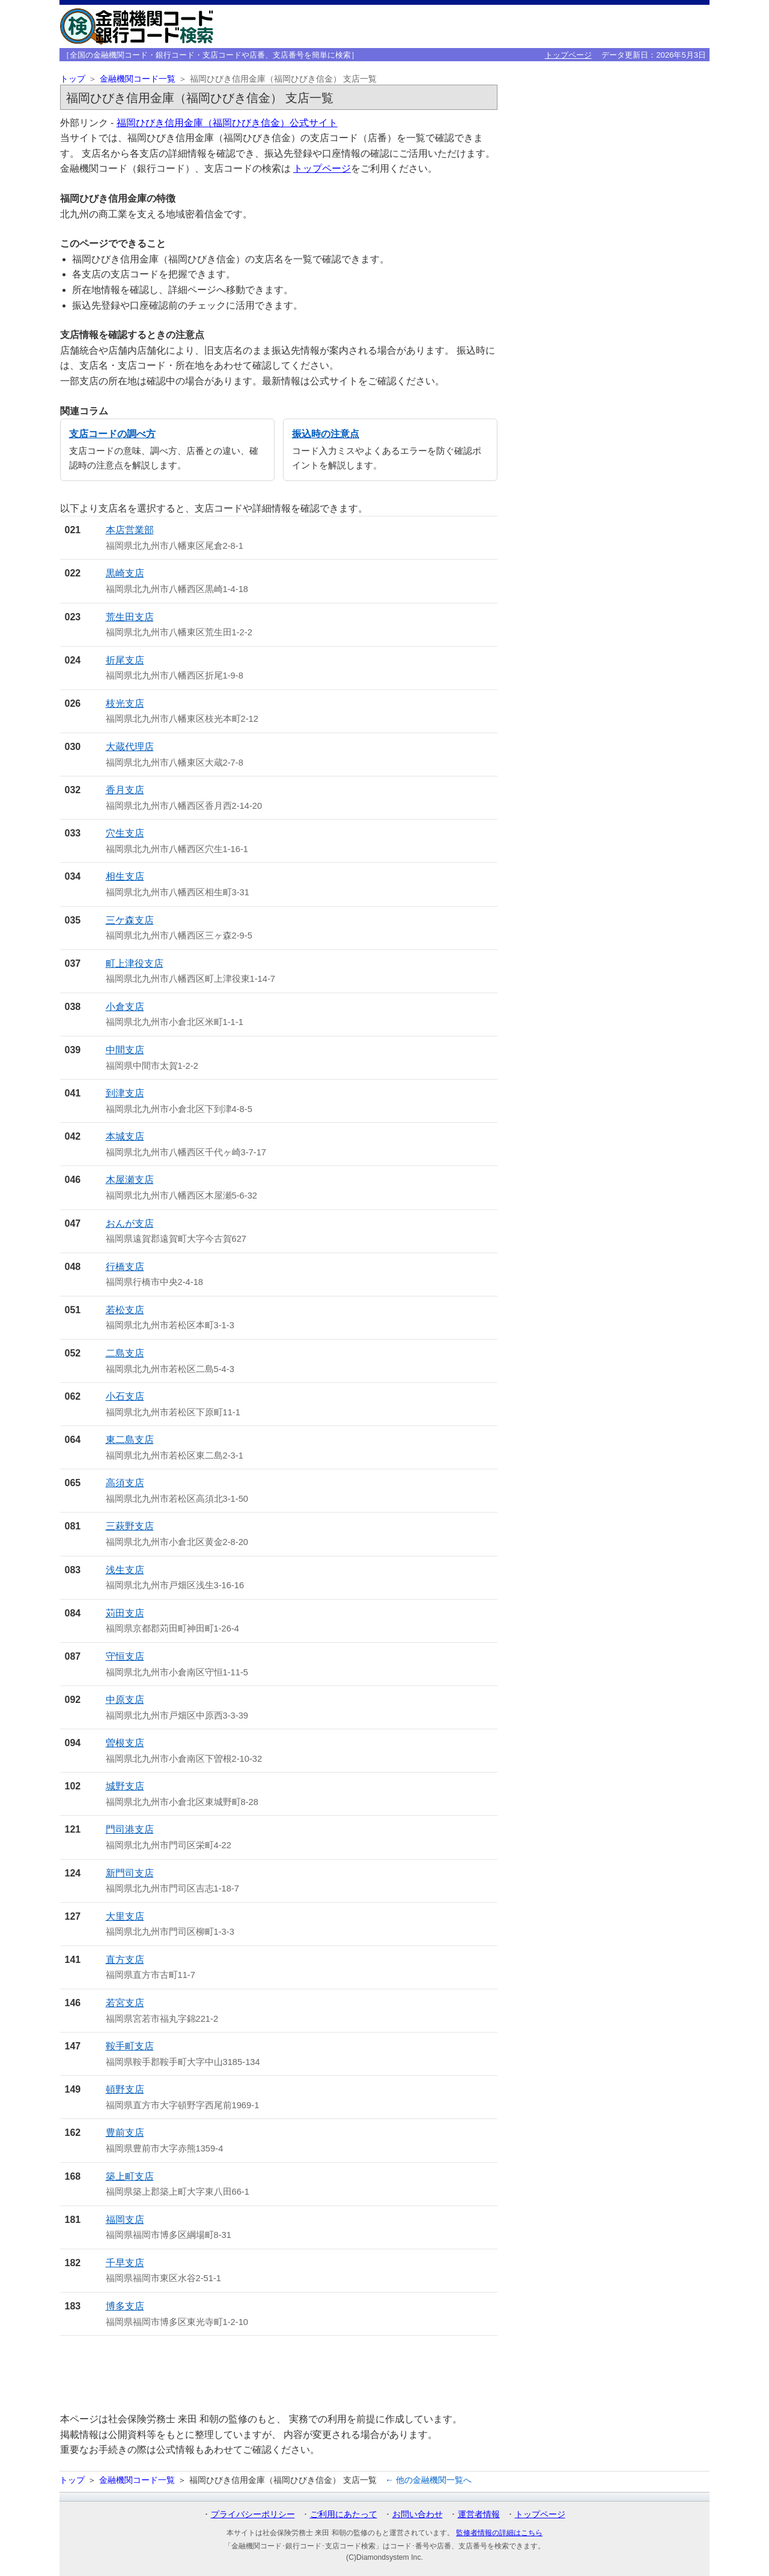 The image size is (769, 2576). What do you see at coordinates (479, 2514) in the screenshot?
I see `運営者情報` at bounding box center [479, 2514].